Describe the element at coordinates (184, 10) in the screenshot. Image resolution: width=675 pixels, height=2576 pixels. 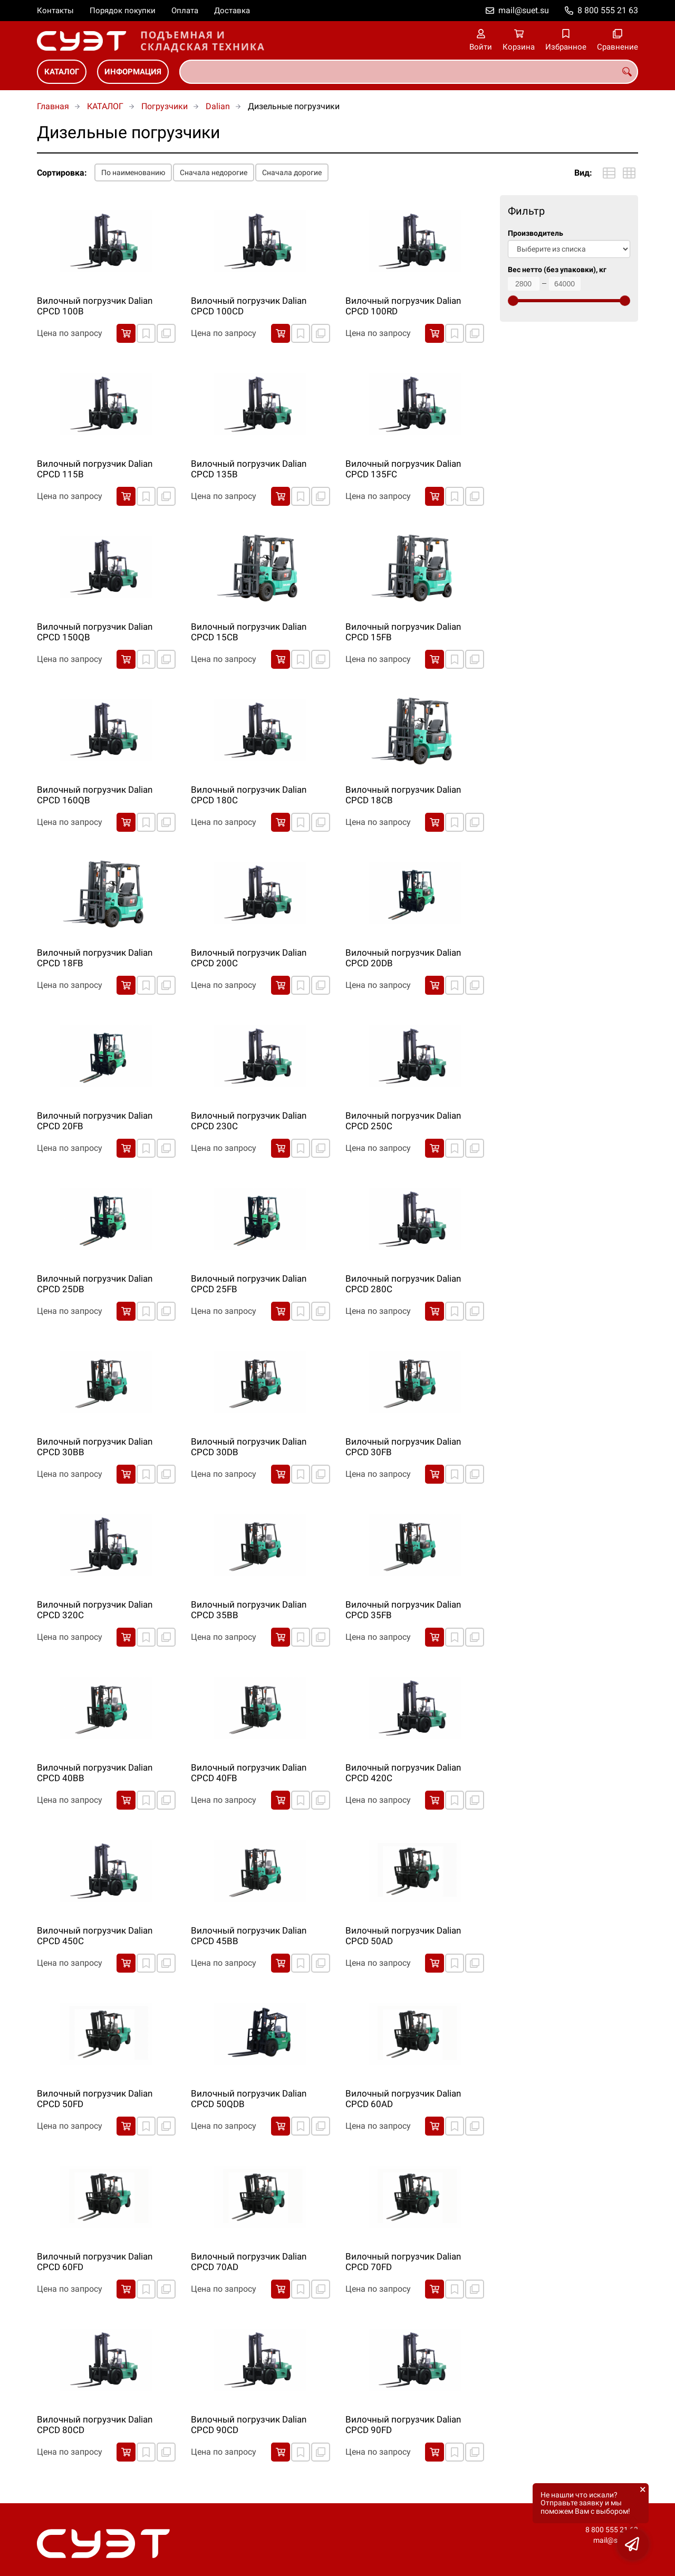
I see `Оплата` at that location.